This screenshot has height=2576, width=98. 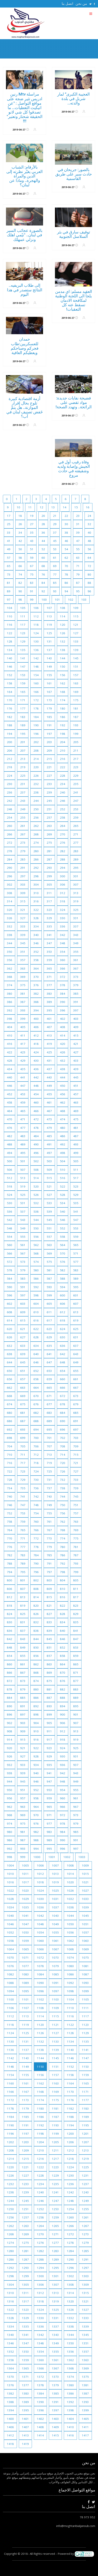 What do you see at coordinates (22, 1245) in the screenshot?
I see `561` at bounding box center [22, 1245].